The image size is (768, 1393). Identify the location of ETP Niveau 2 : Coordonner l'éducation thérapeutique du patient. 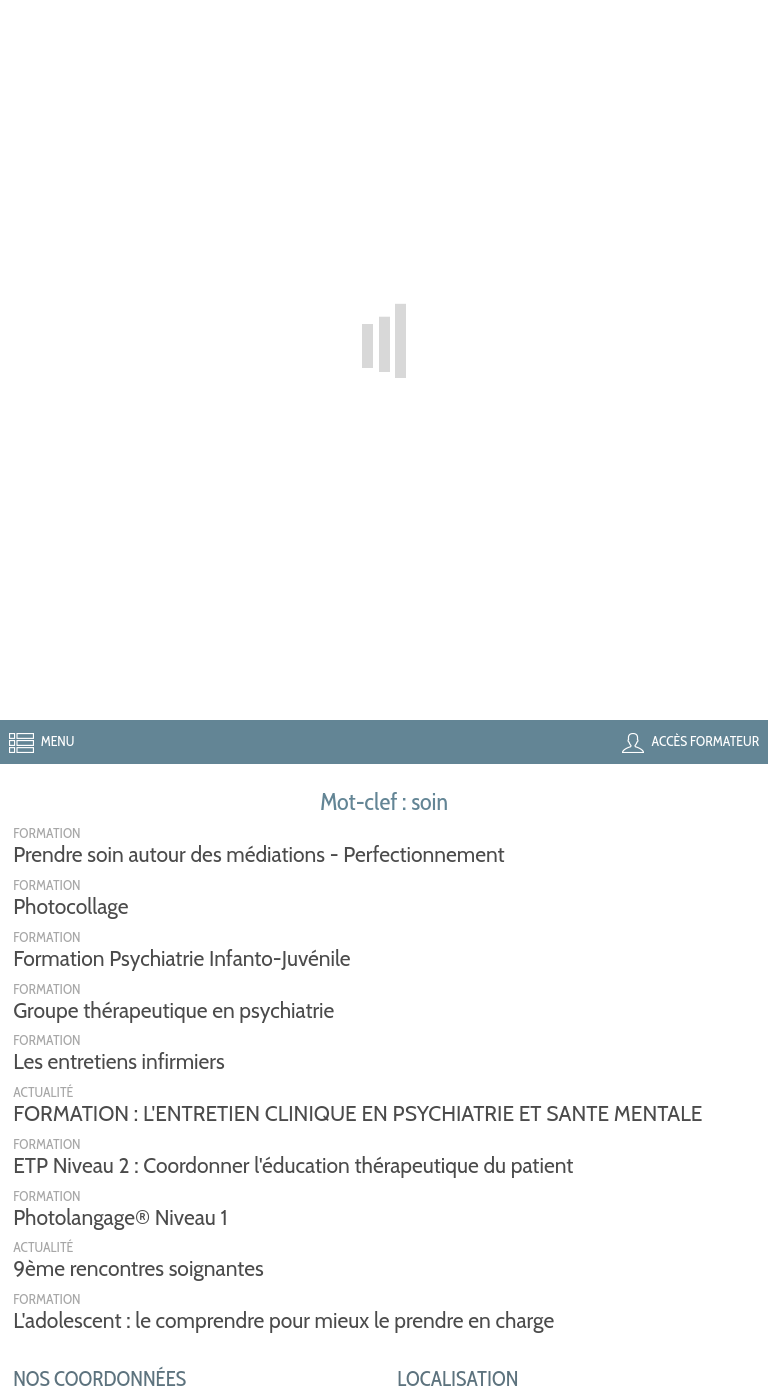
(293, 1165).